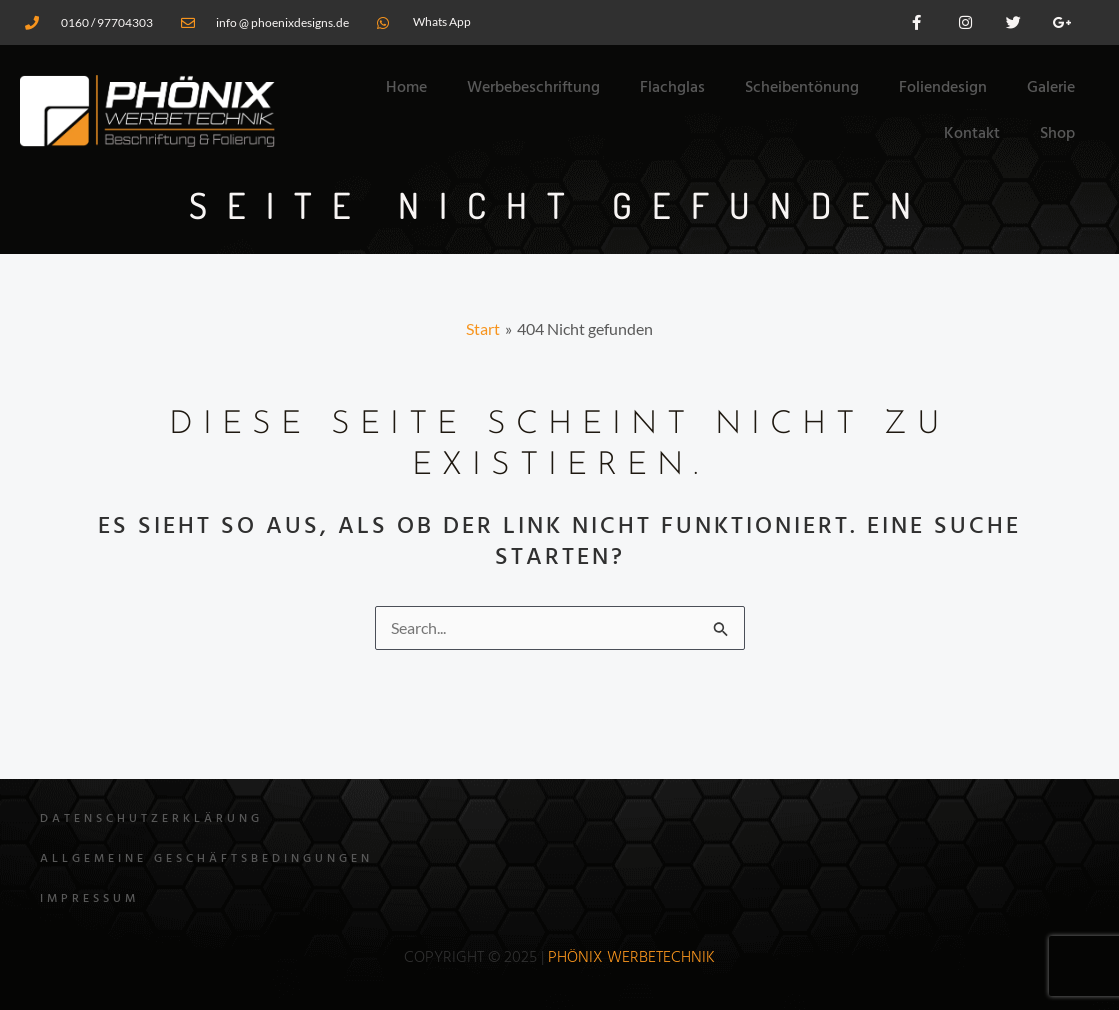 This screenshot has height=1010, width=1119. Describe the element at coordinates (943, 88) in the screenshot. I see `Foliendesign` at that location.